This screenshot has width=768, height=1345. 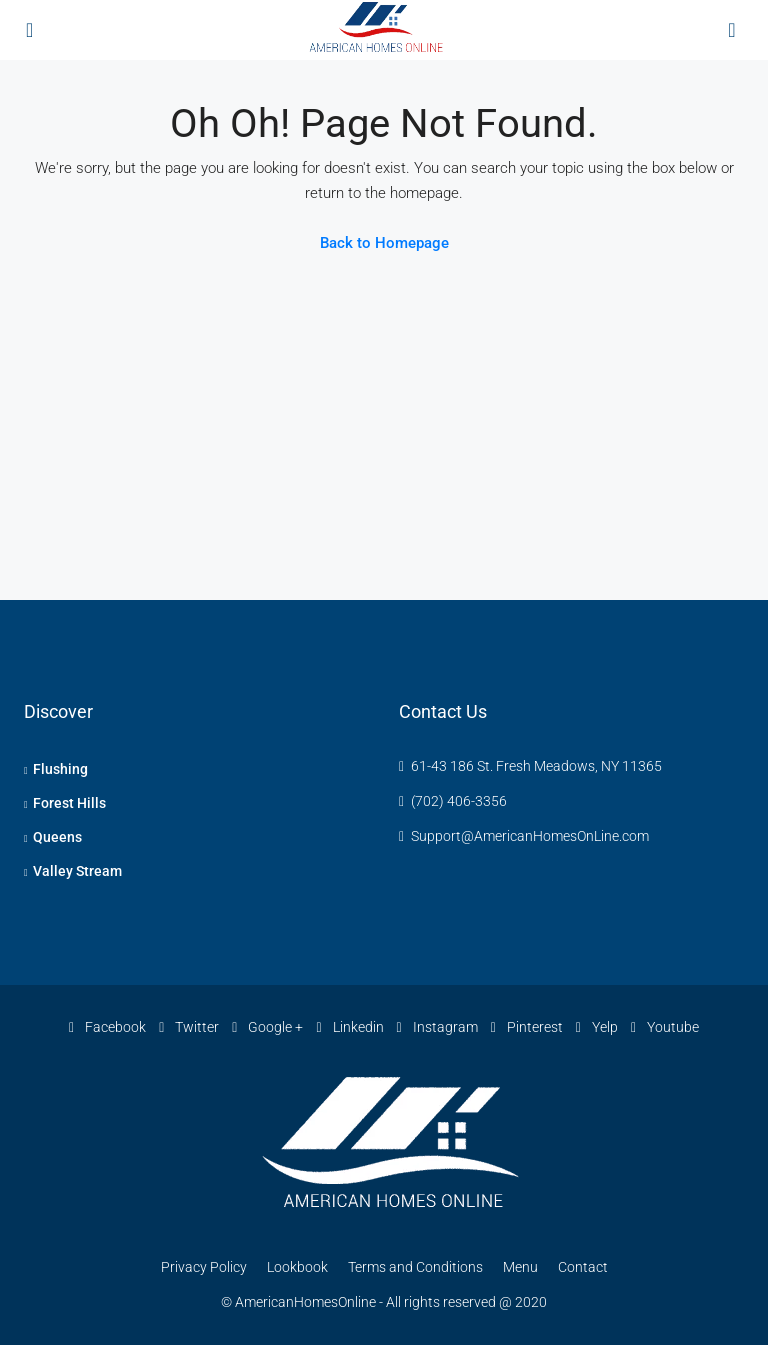 I want to click on Valley Stream, so click(x=77, y=871).